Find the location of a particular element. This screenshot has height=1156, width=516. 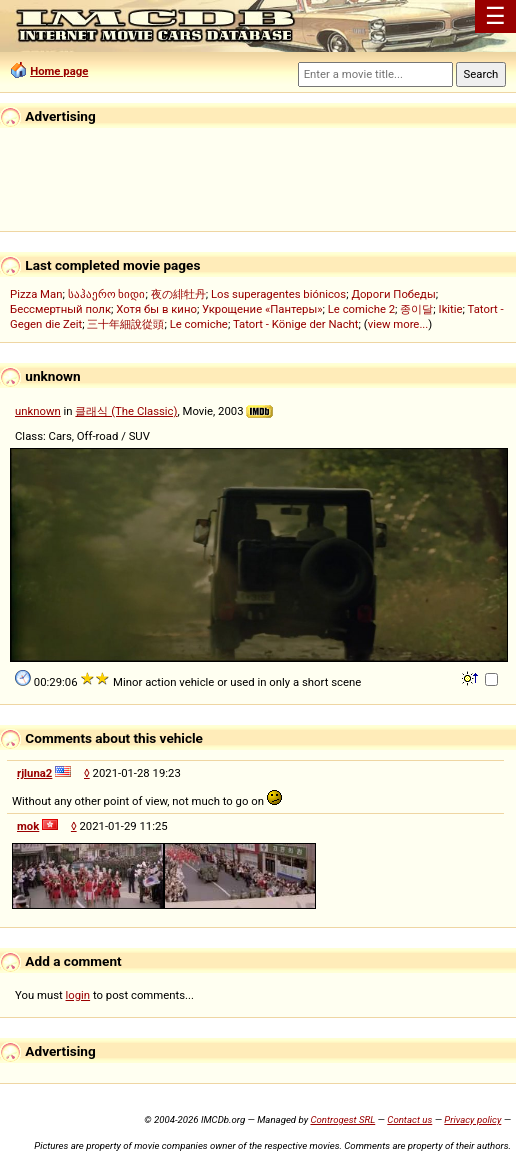

三十年細說從頭 is located at coordinates (125, 324).